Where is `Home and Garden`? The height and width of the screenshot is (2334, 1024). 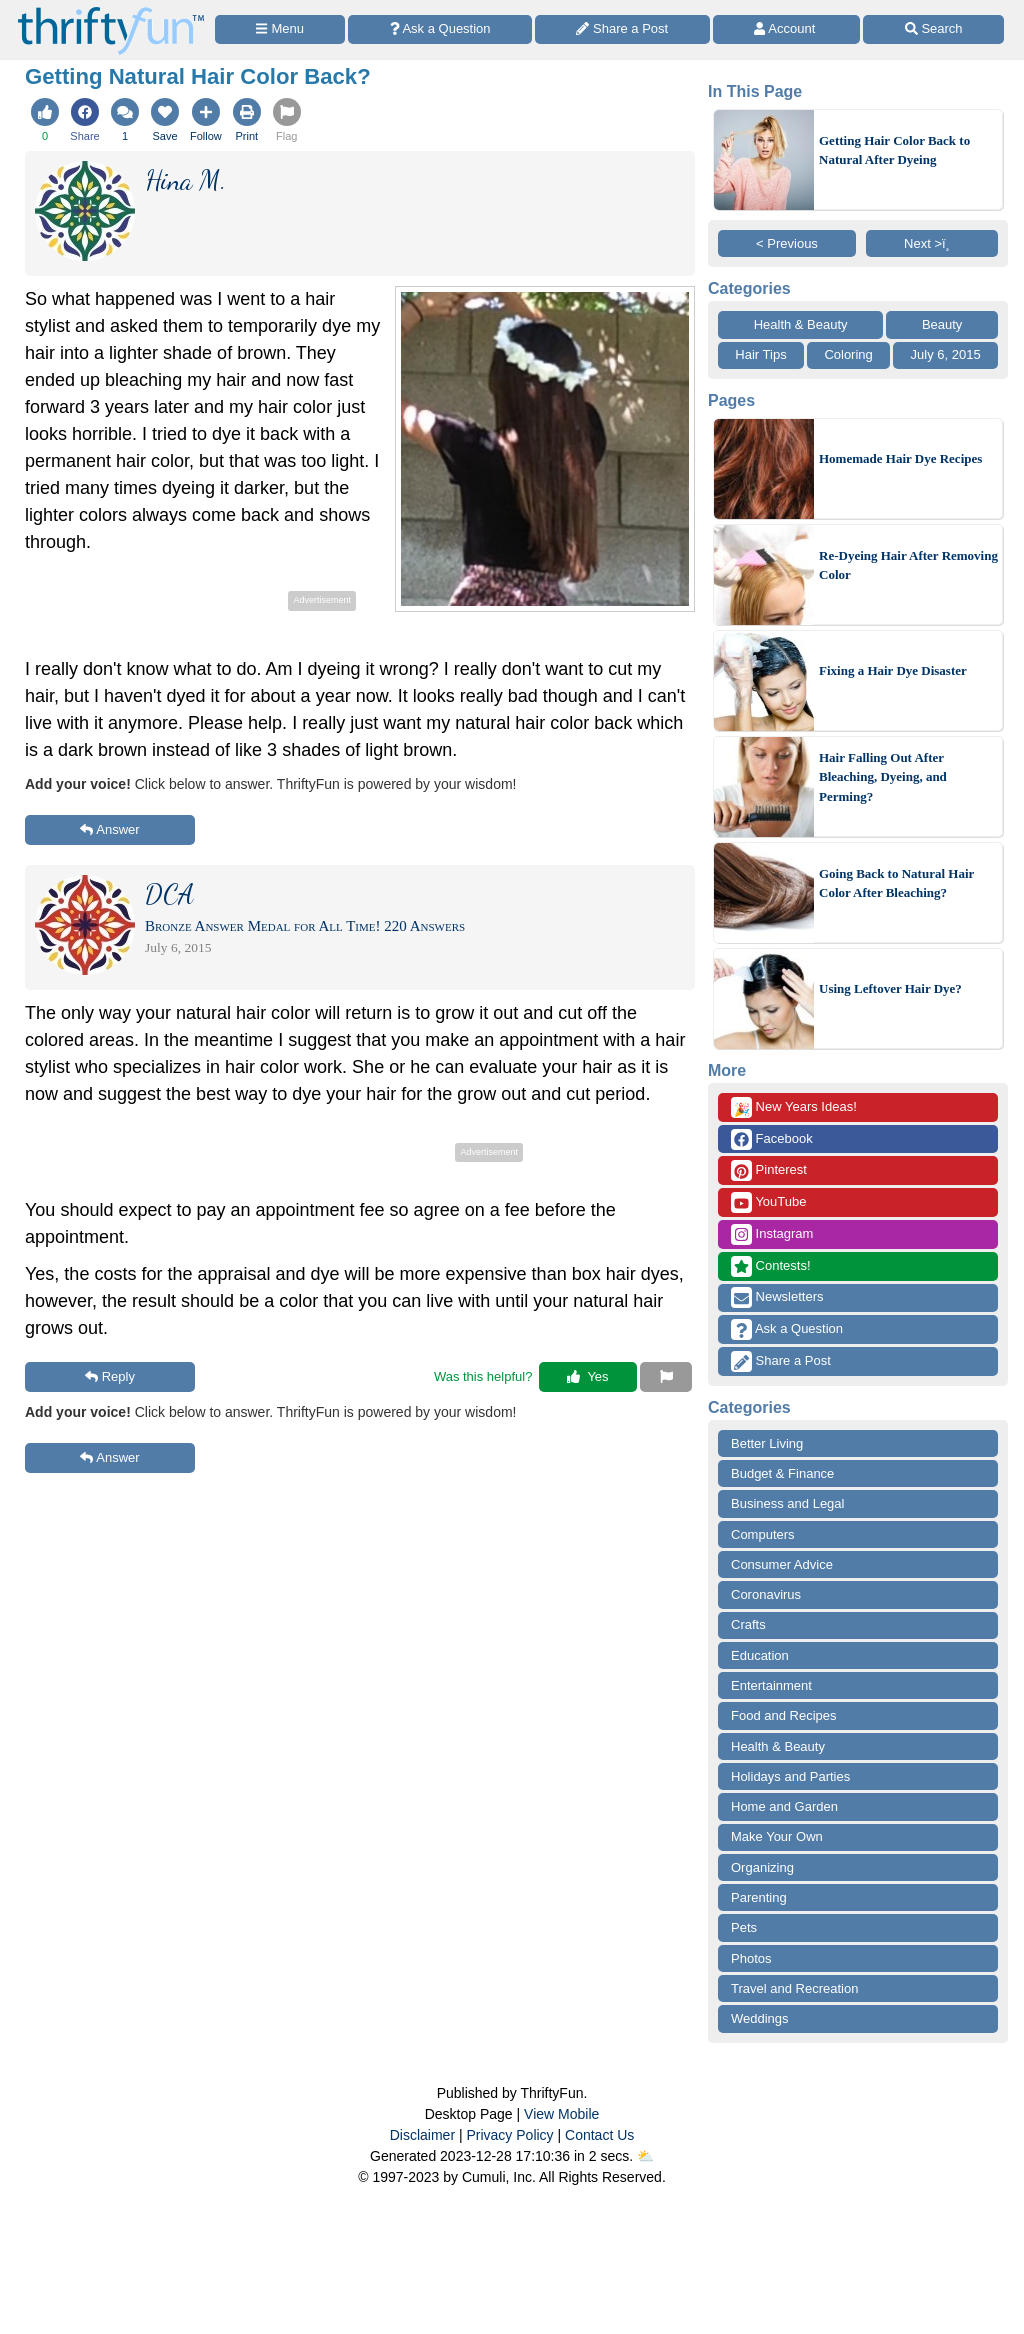 Home and Garden is located at coordinates (784, 1806).